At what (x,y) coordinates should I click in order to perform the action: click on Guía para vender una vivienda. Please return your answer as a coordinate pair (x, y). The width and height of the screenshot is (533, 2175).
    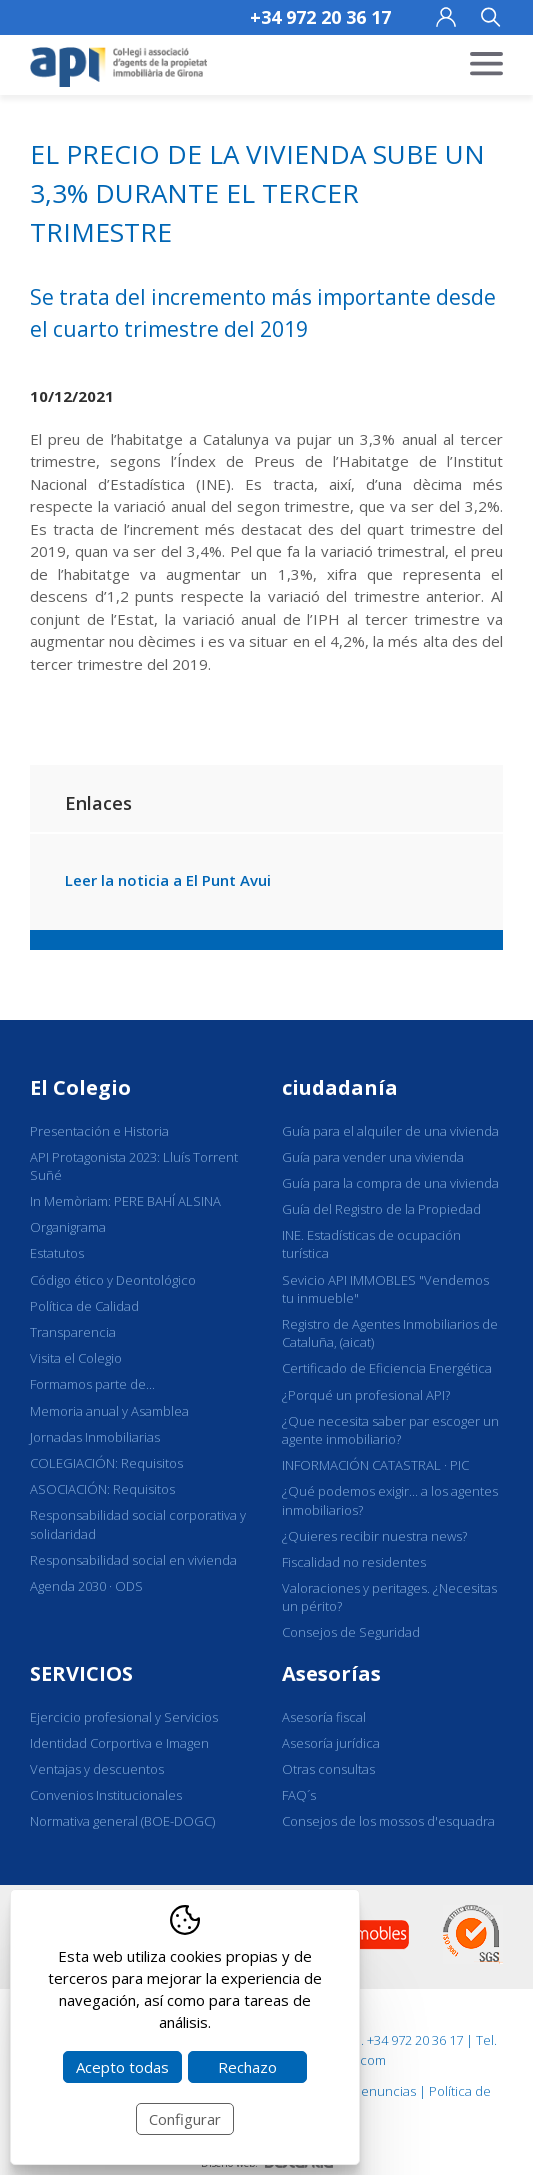
    Looking at the image, I should click on (373, 1157).